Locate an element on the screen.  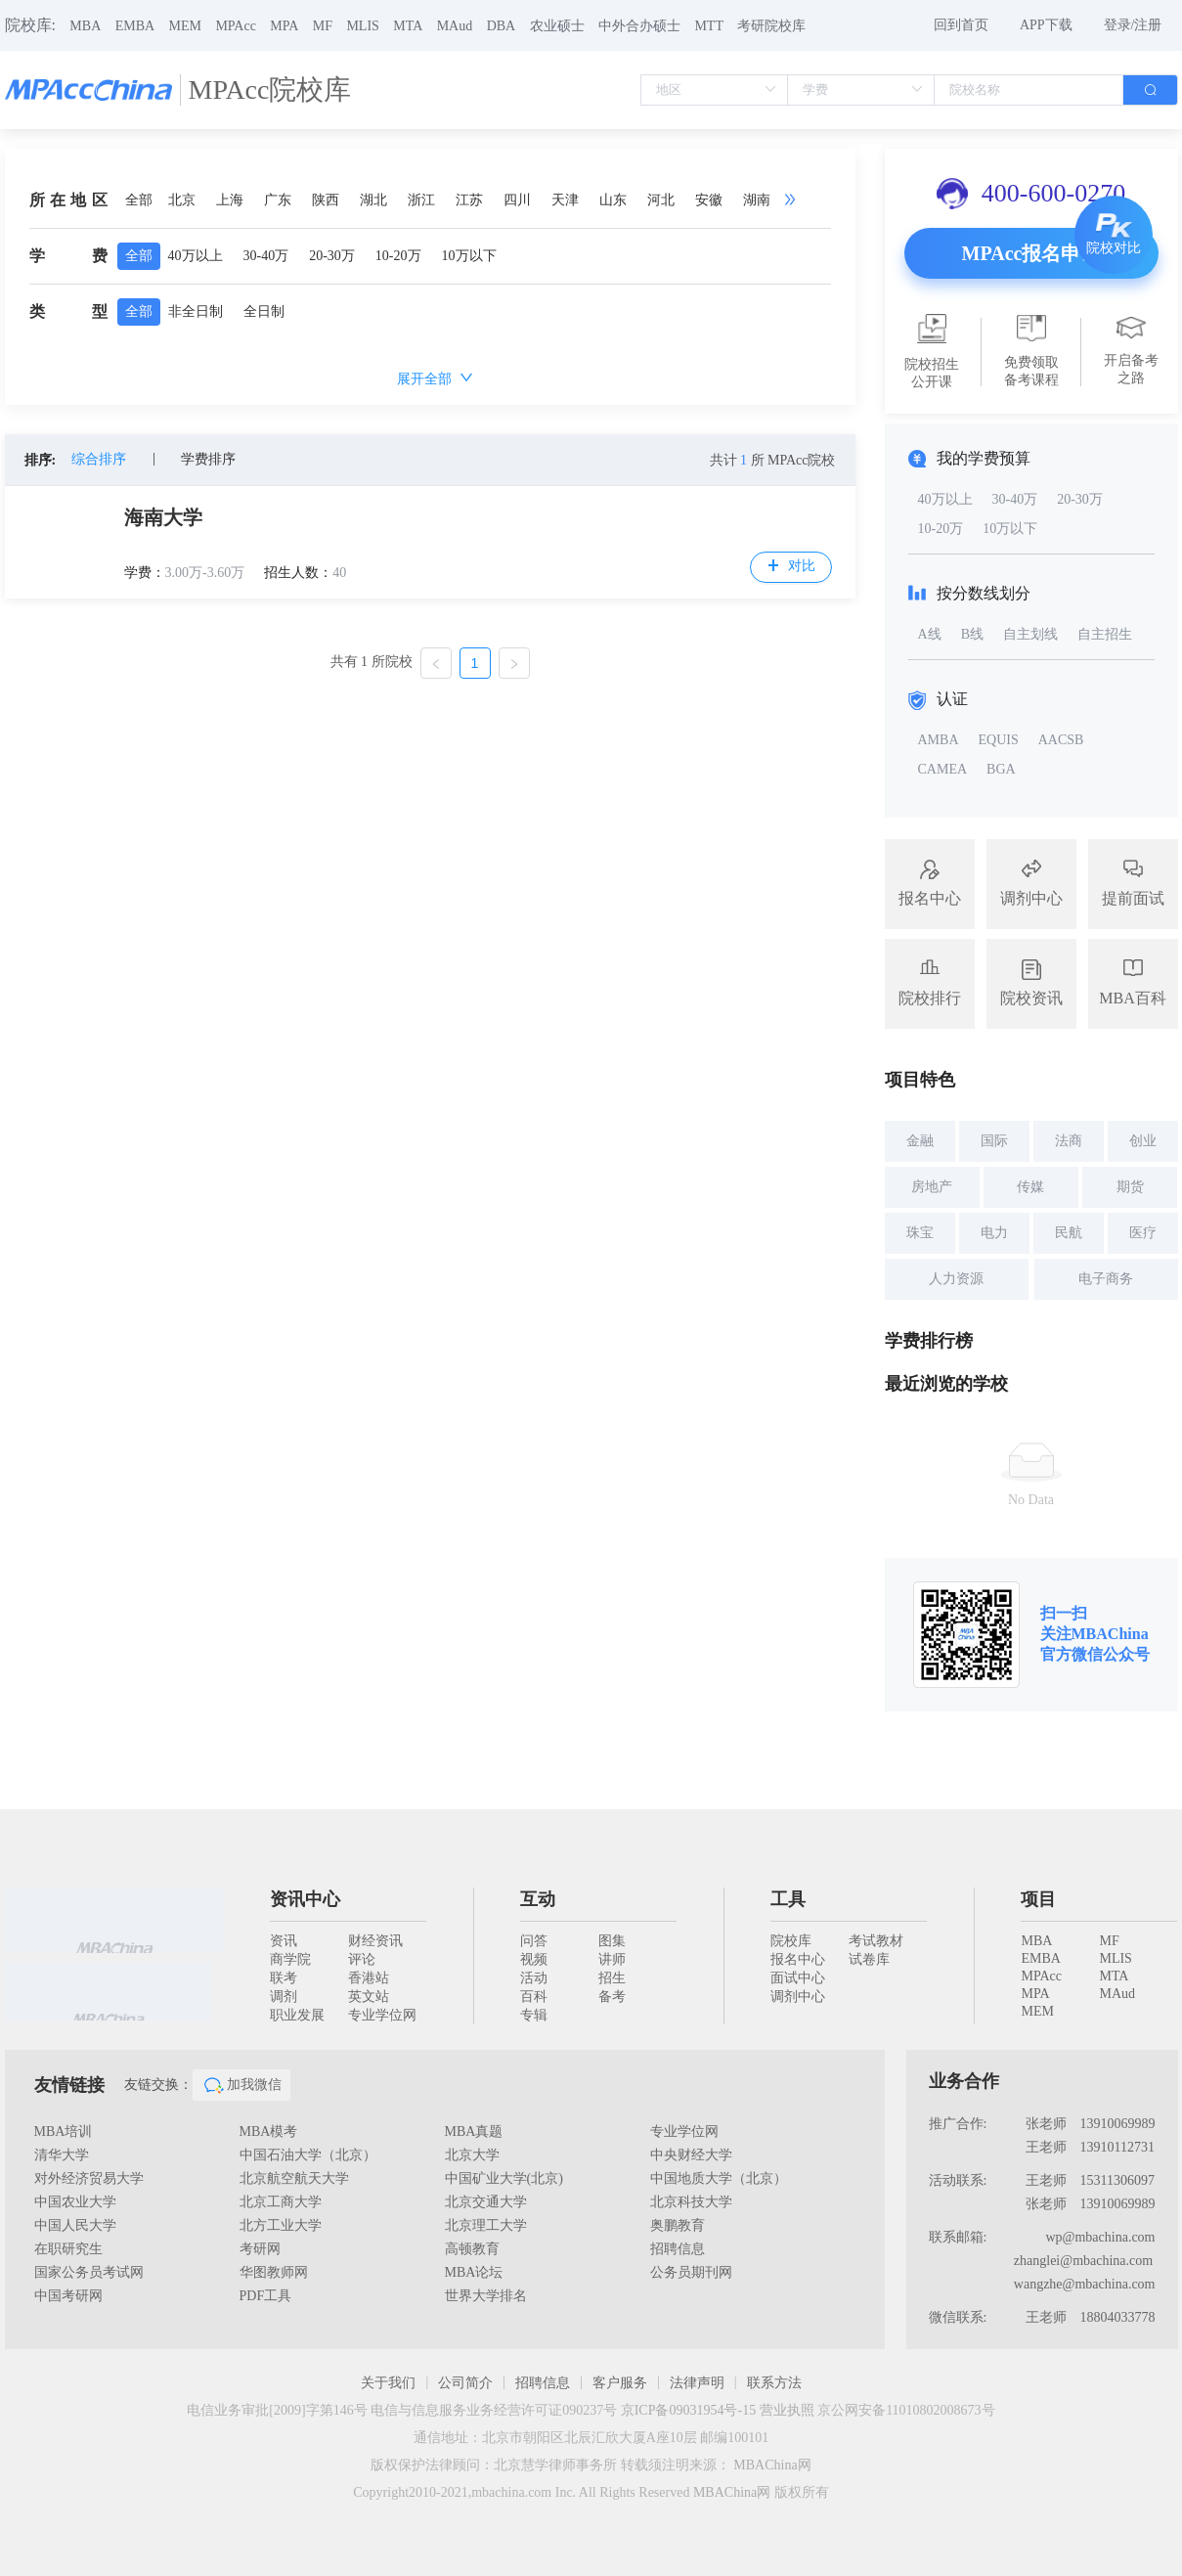
中国农业大学 is located at coordinates (75, 2202).